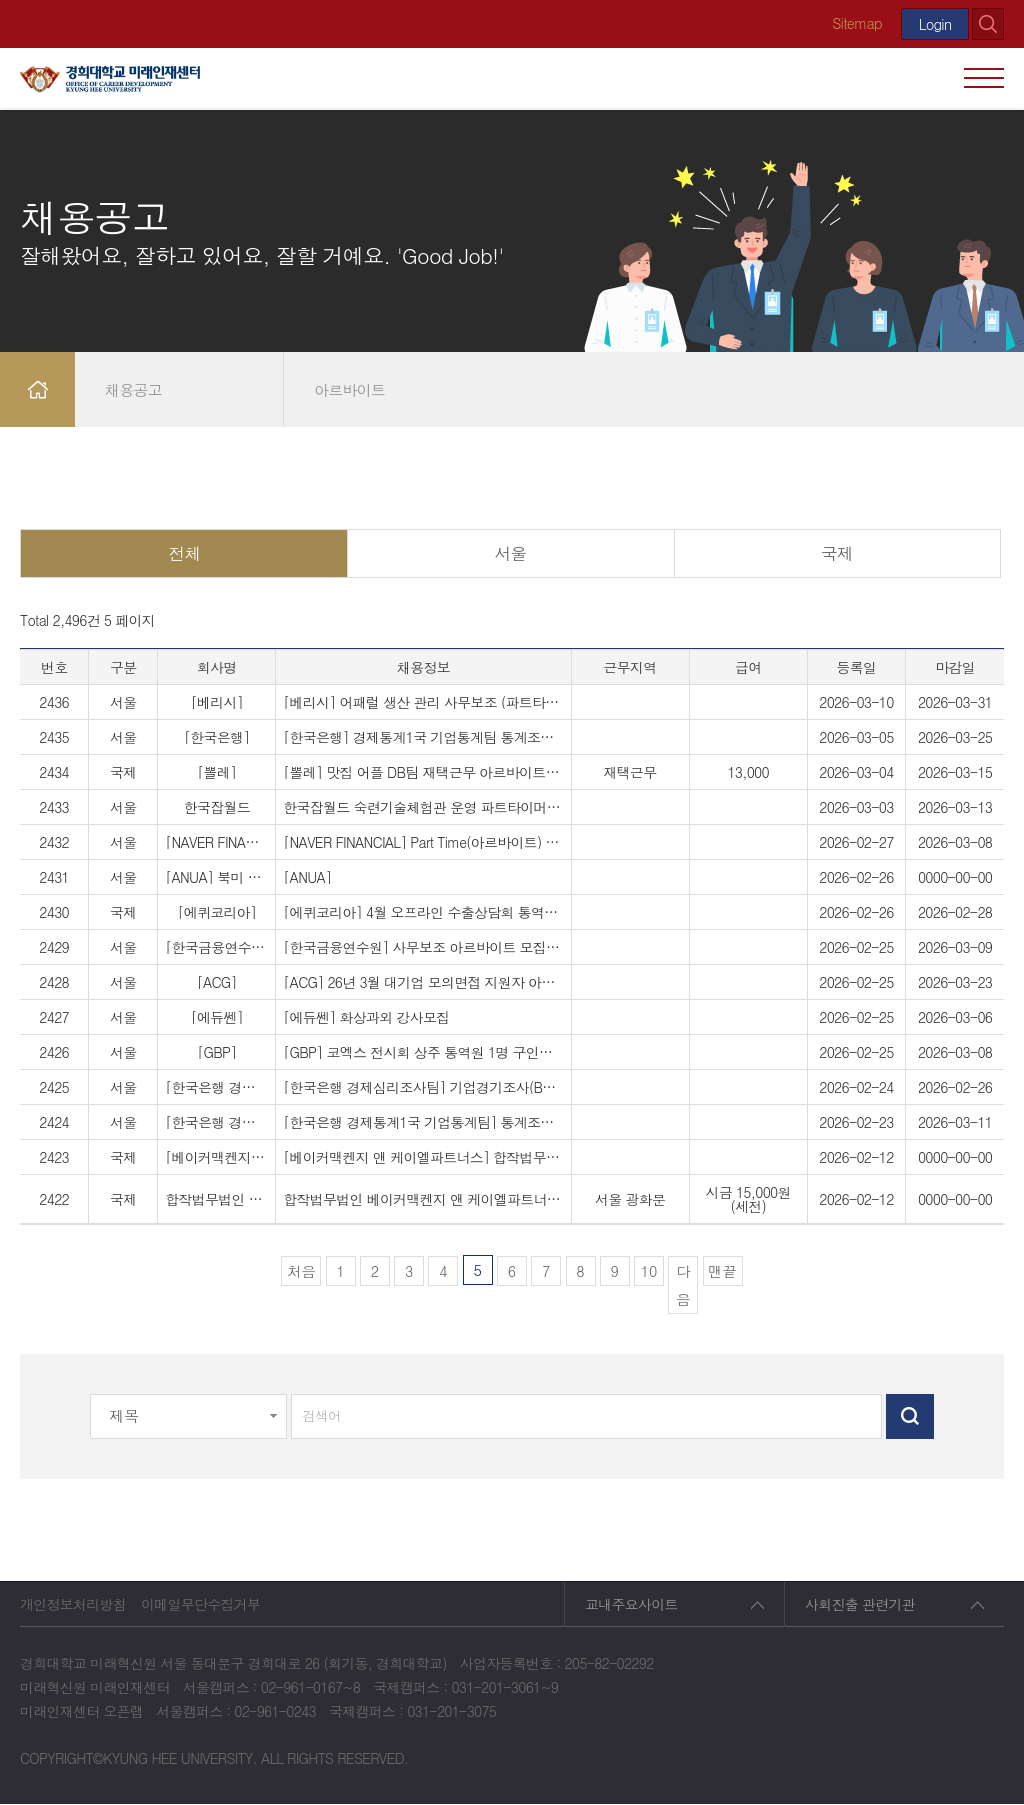  Describe the element at coordinates (217, 1018) in the screenshot. I see `[에듀쎈]` at that location.